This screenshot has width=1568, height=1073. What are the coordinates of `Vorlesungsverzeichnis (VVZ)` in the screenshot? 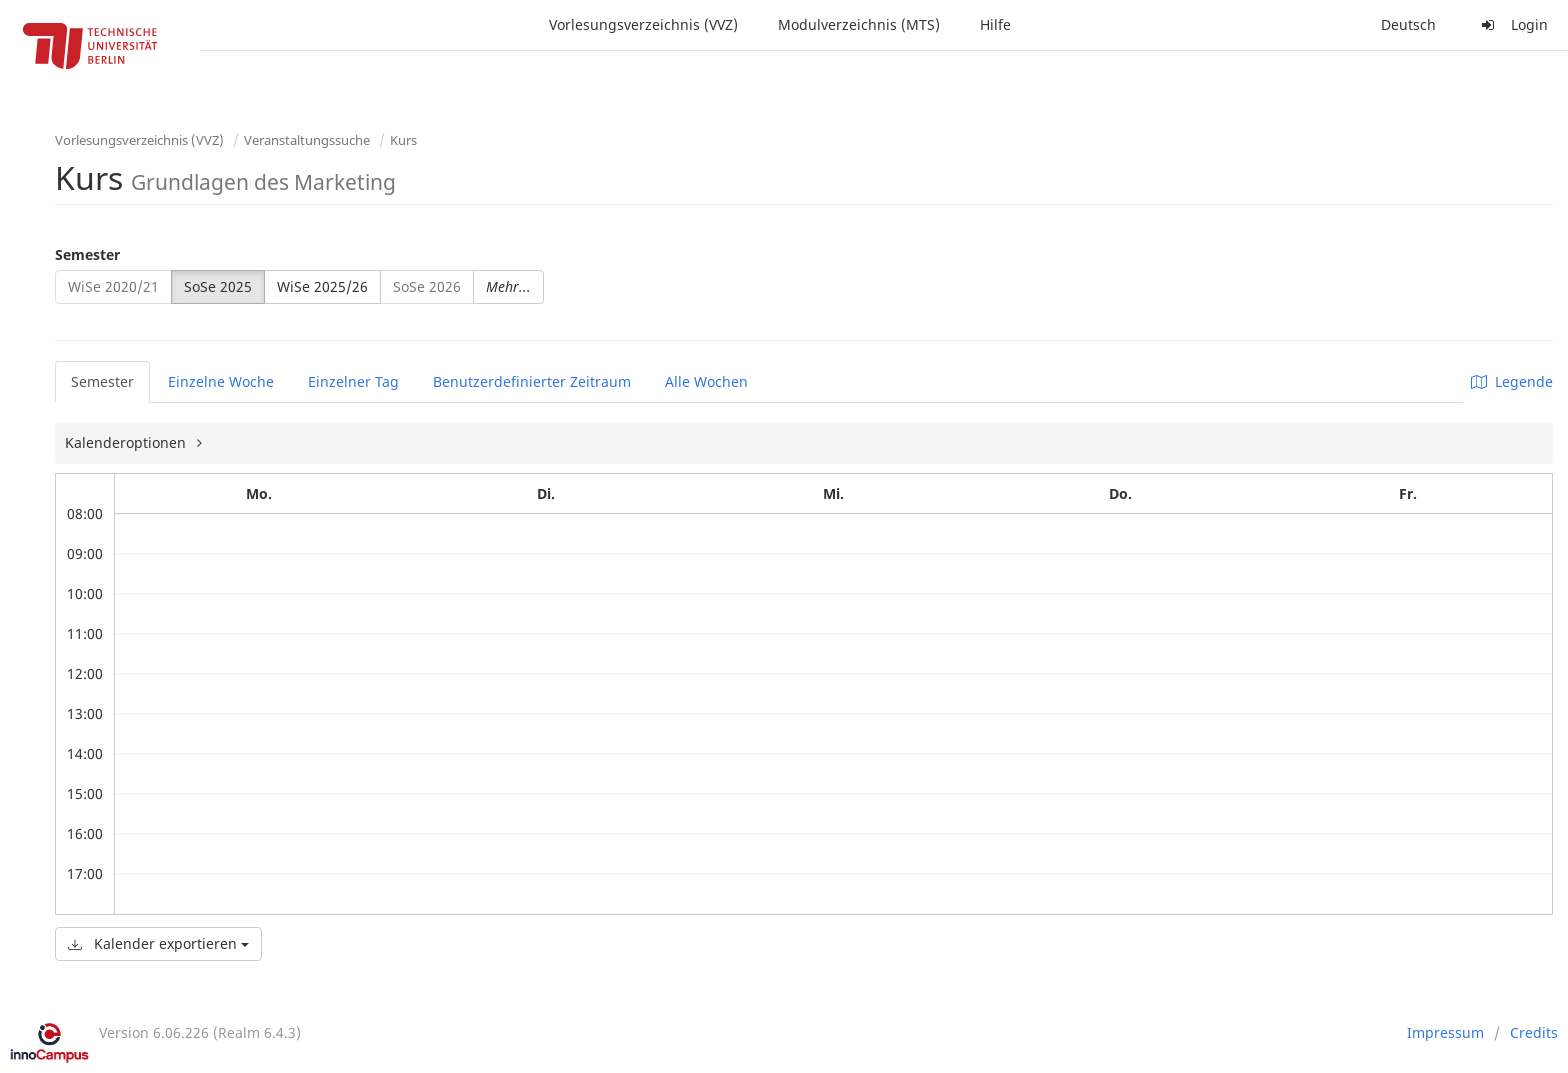 It's located at (643, 24).